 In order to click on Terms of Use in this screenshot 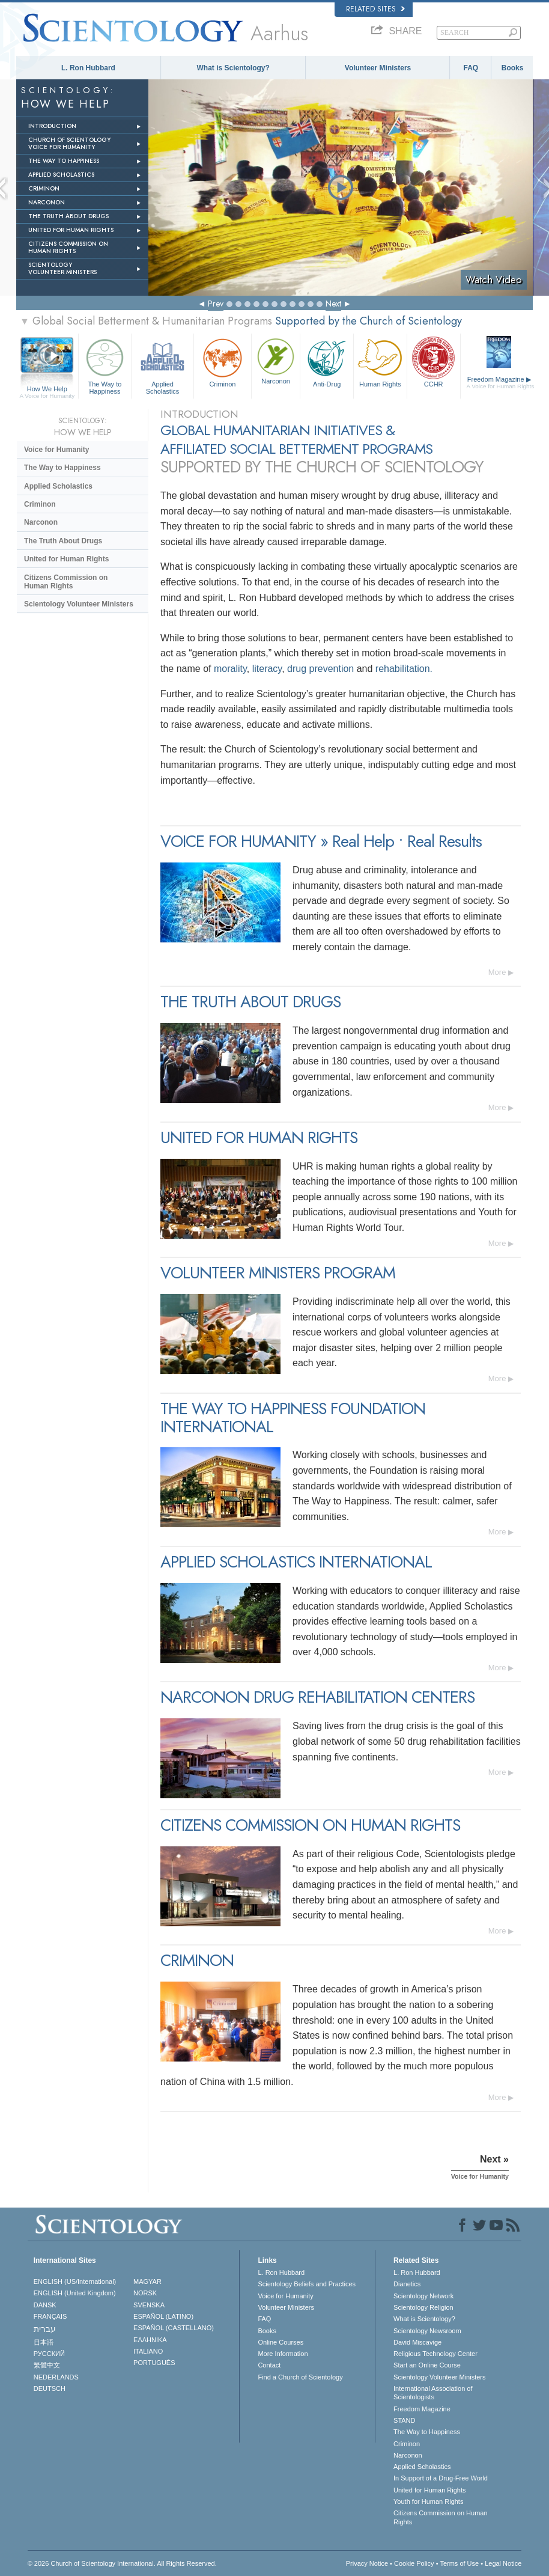, I will do `click(459, 2563)`.